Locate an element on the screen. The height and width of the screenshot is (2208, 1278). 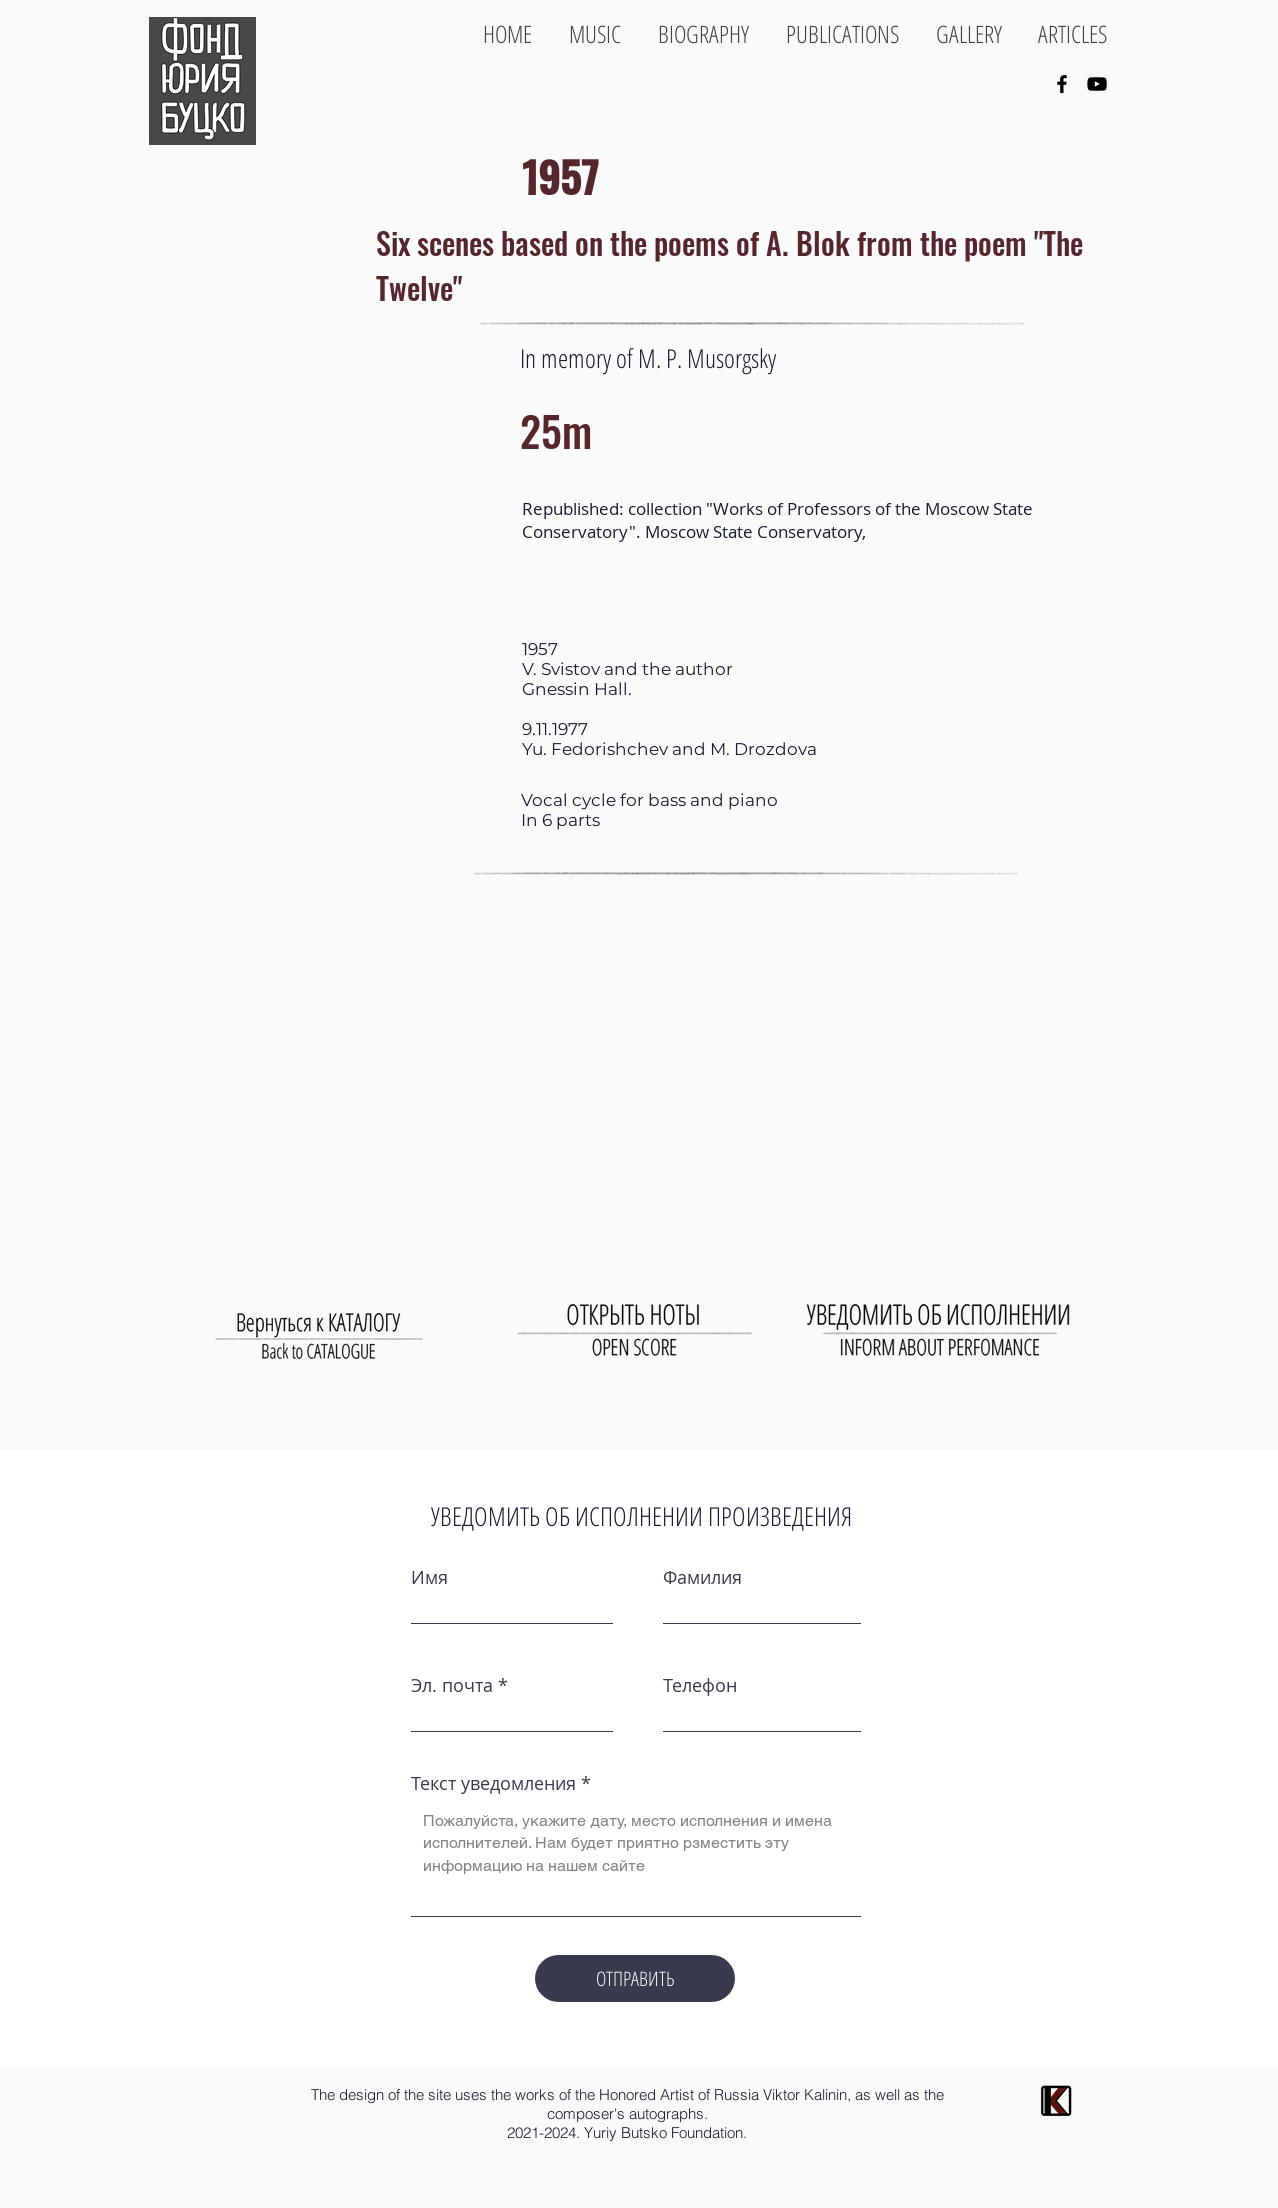
Эл. почта is located at coordinates (452, 1685).